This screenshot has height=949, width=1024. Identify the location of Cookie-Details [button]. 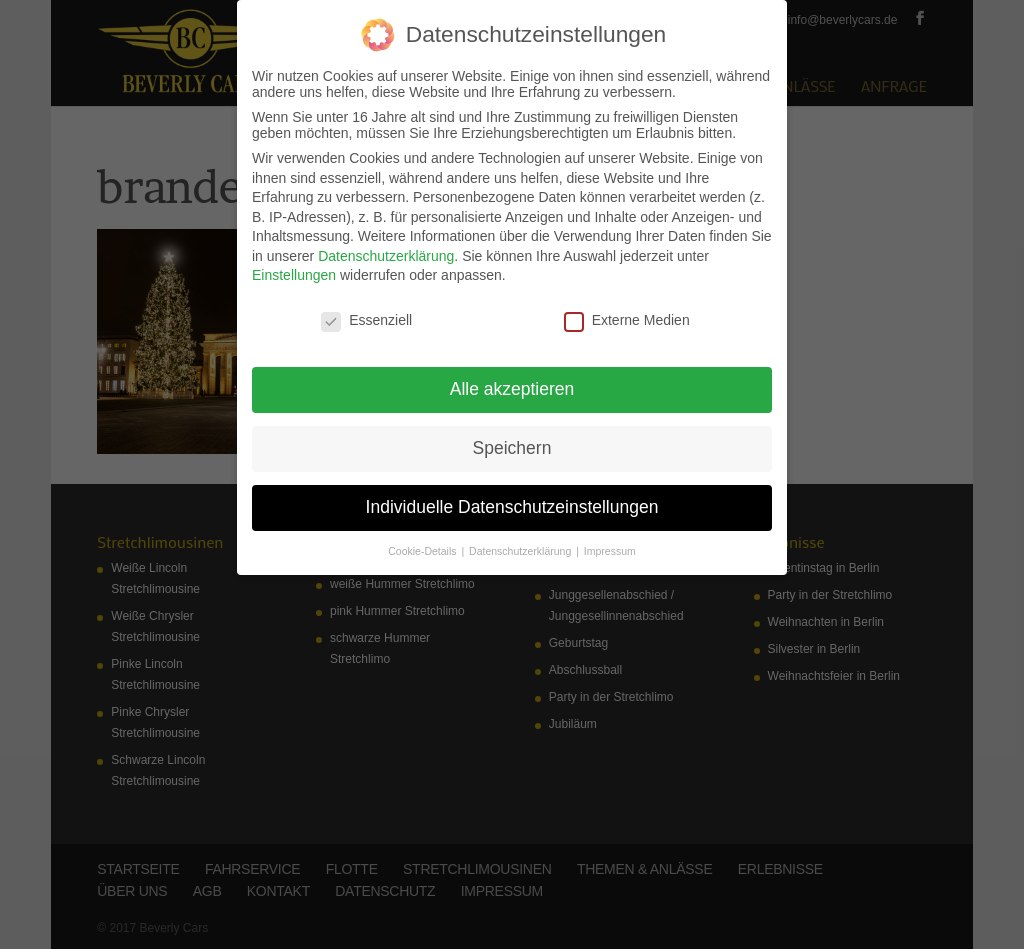
(423, 551).